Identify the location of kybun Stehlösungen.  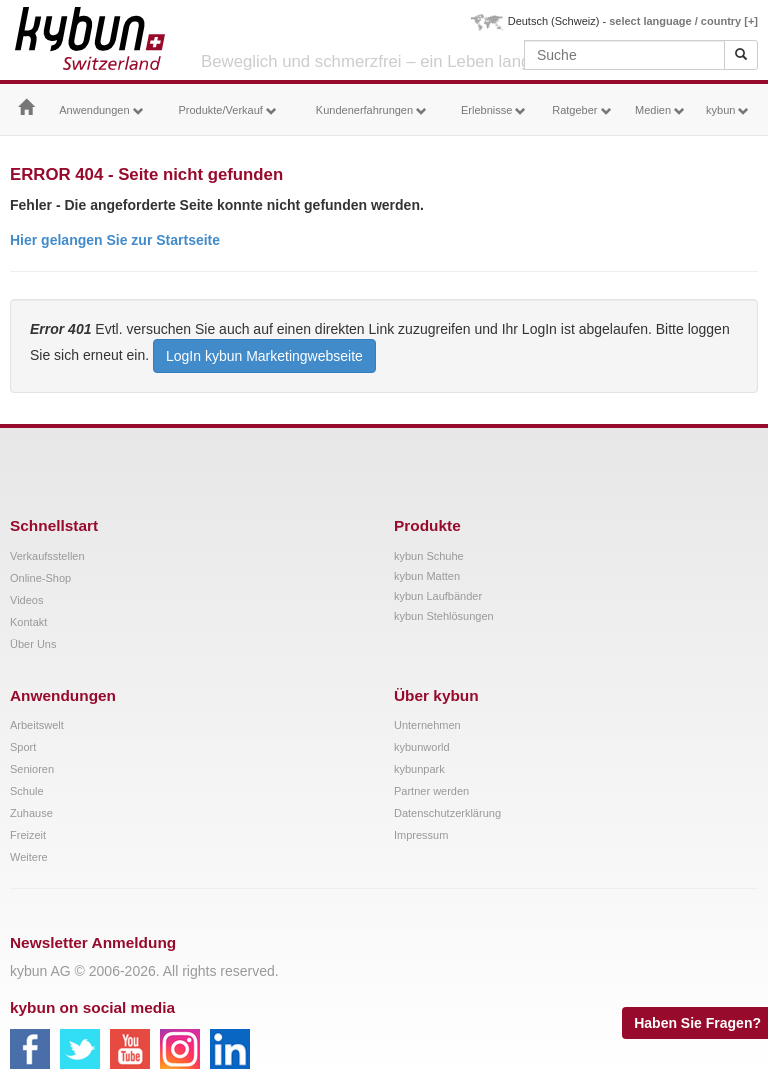
(444, 616).